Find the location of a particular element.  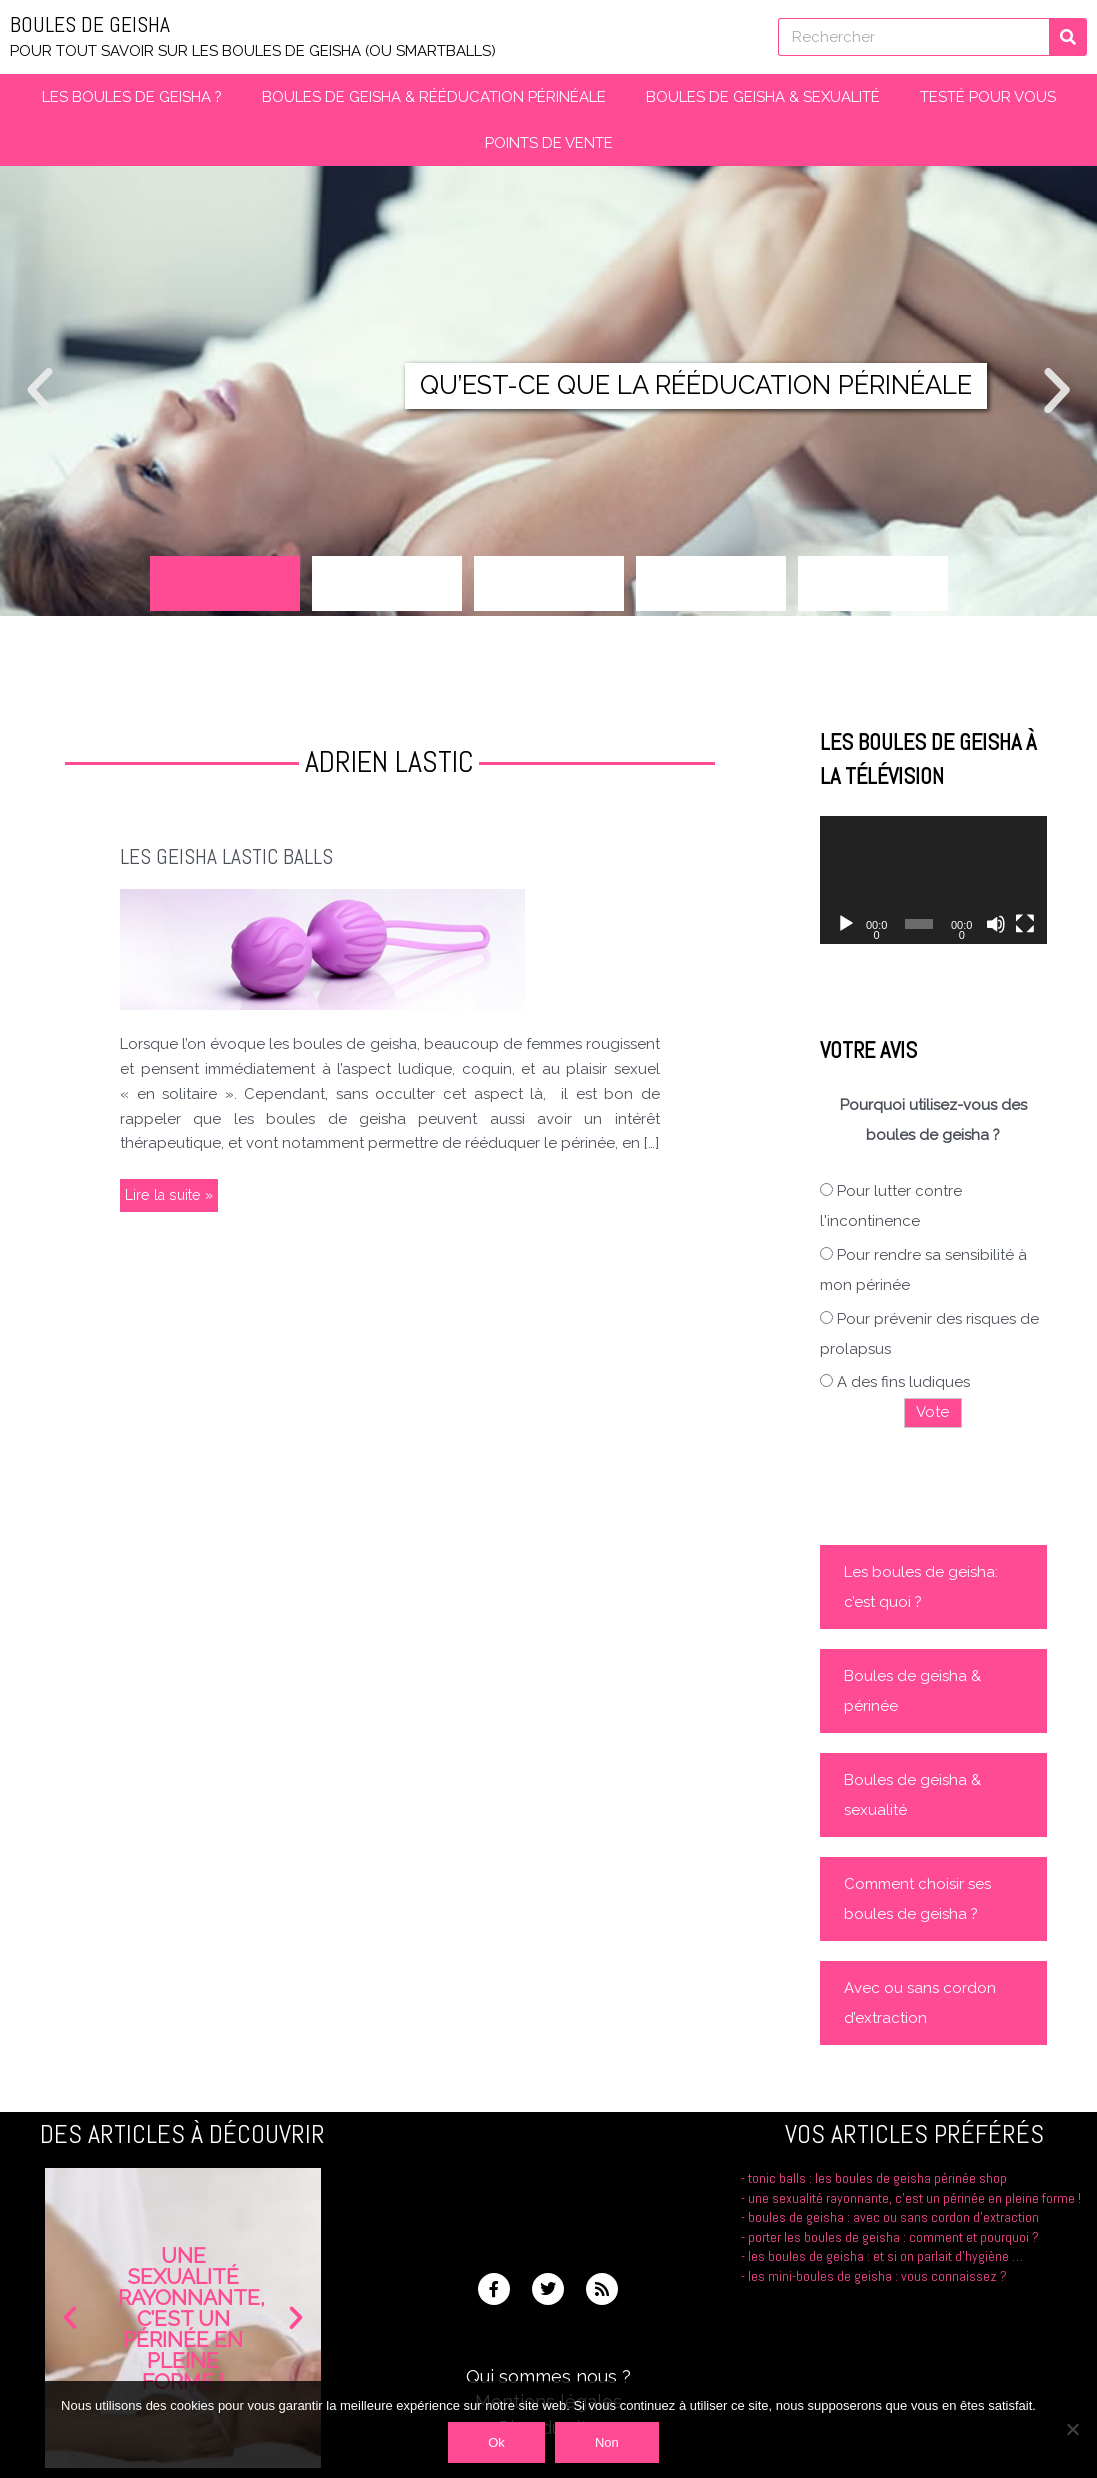

Les boules de Geisha ? is located at coordinates (132, 97).